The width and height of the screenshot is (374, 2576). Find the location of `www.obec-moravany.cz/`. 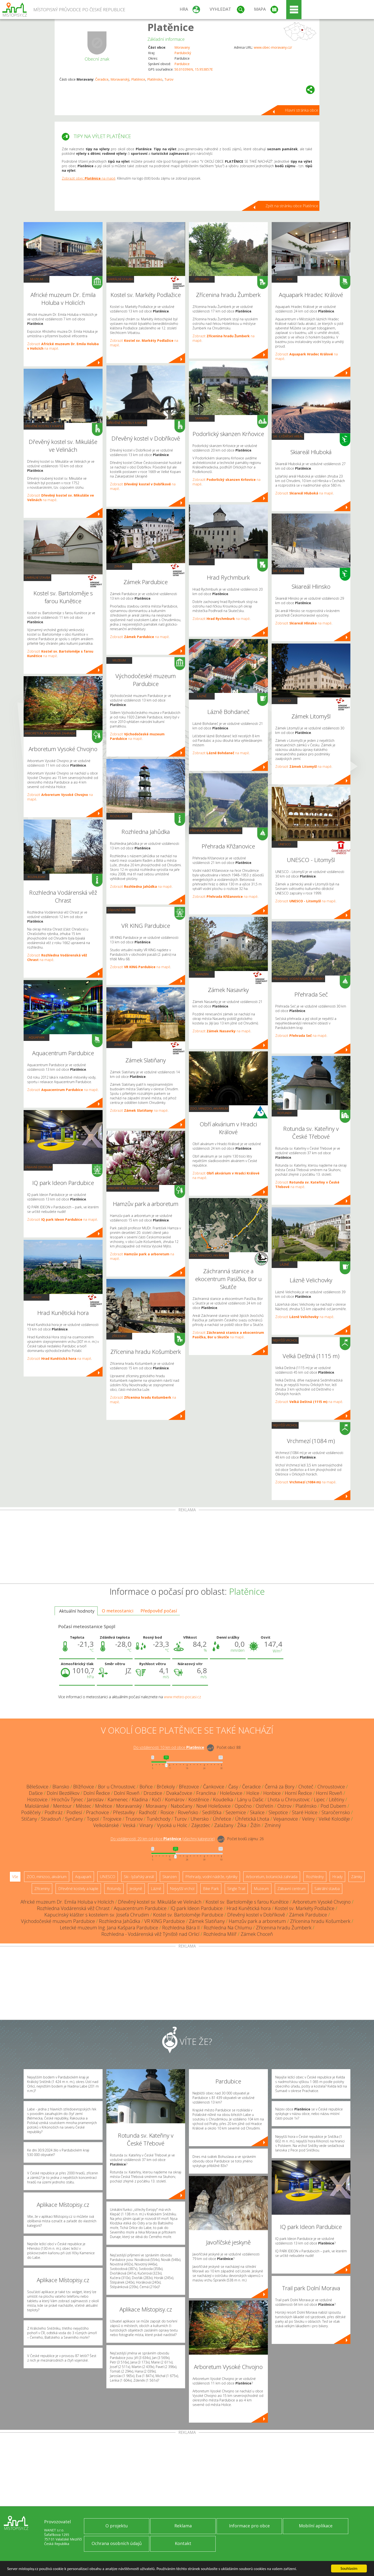

www.obec-moravany.cz/ is located at coordinates (273, 47).